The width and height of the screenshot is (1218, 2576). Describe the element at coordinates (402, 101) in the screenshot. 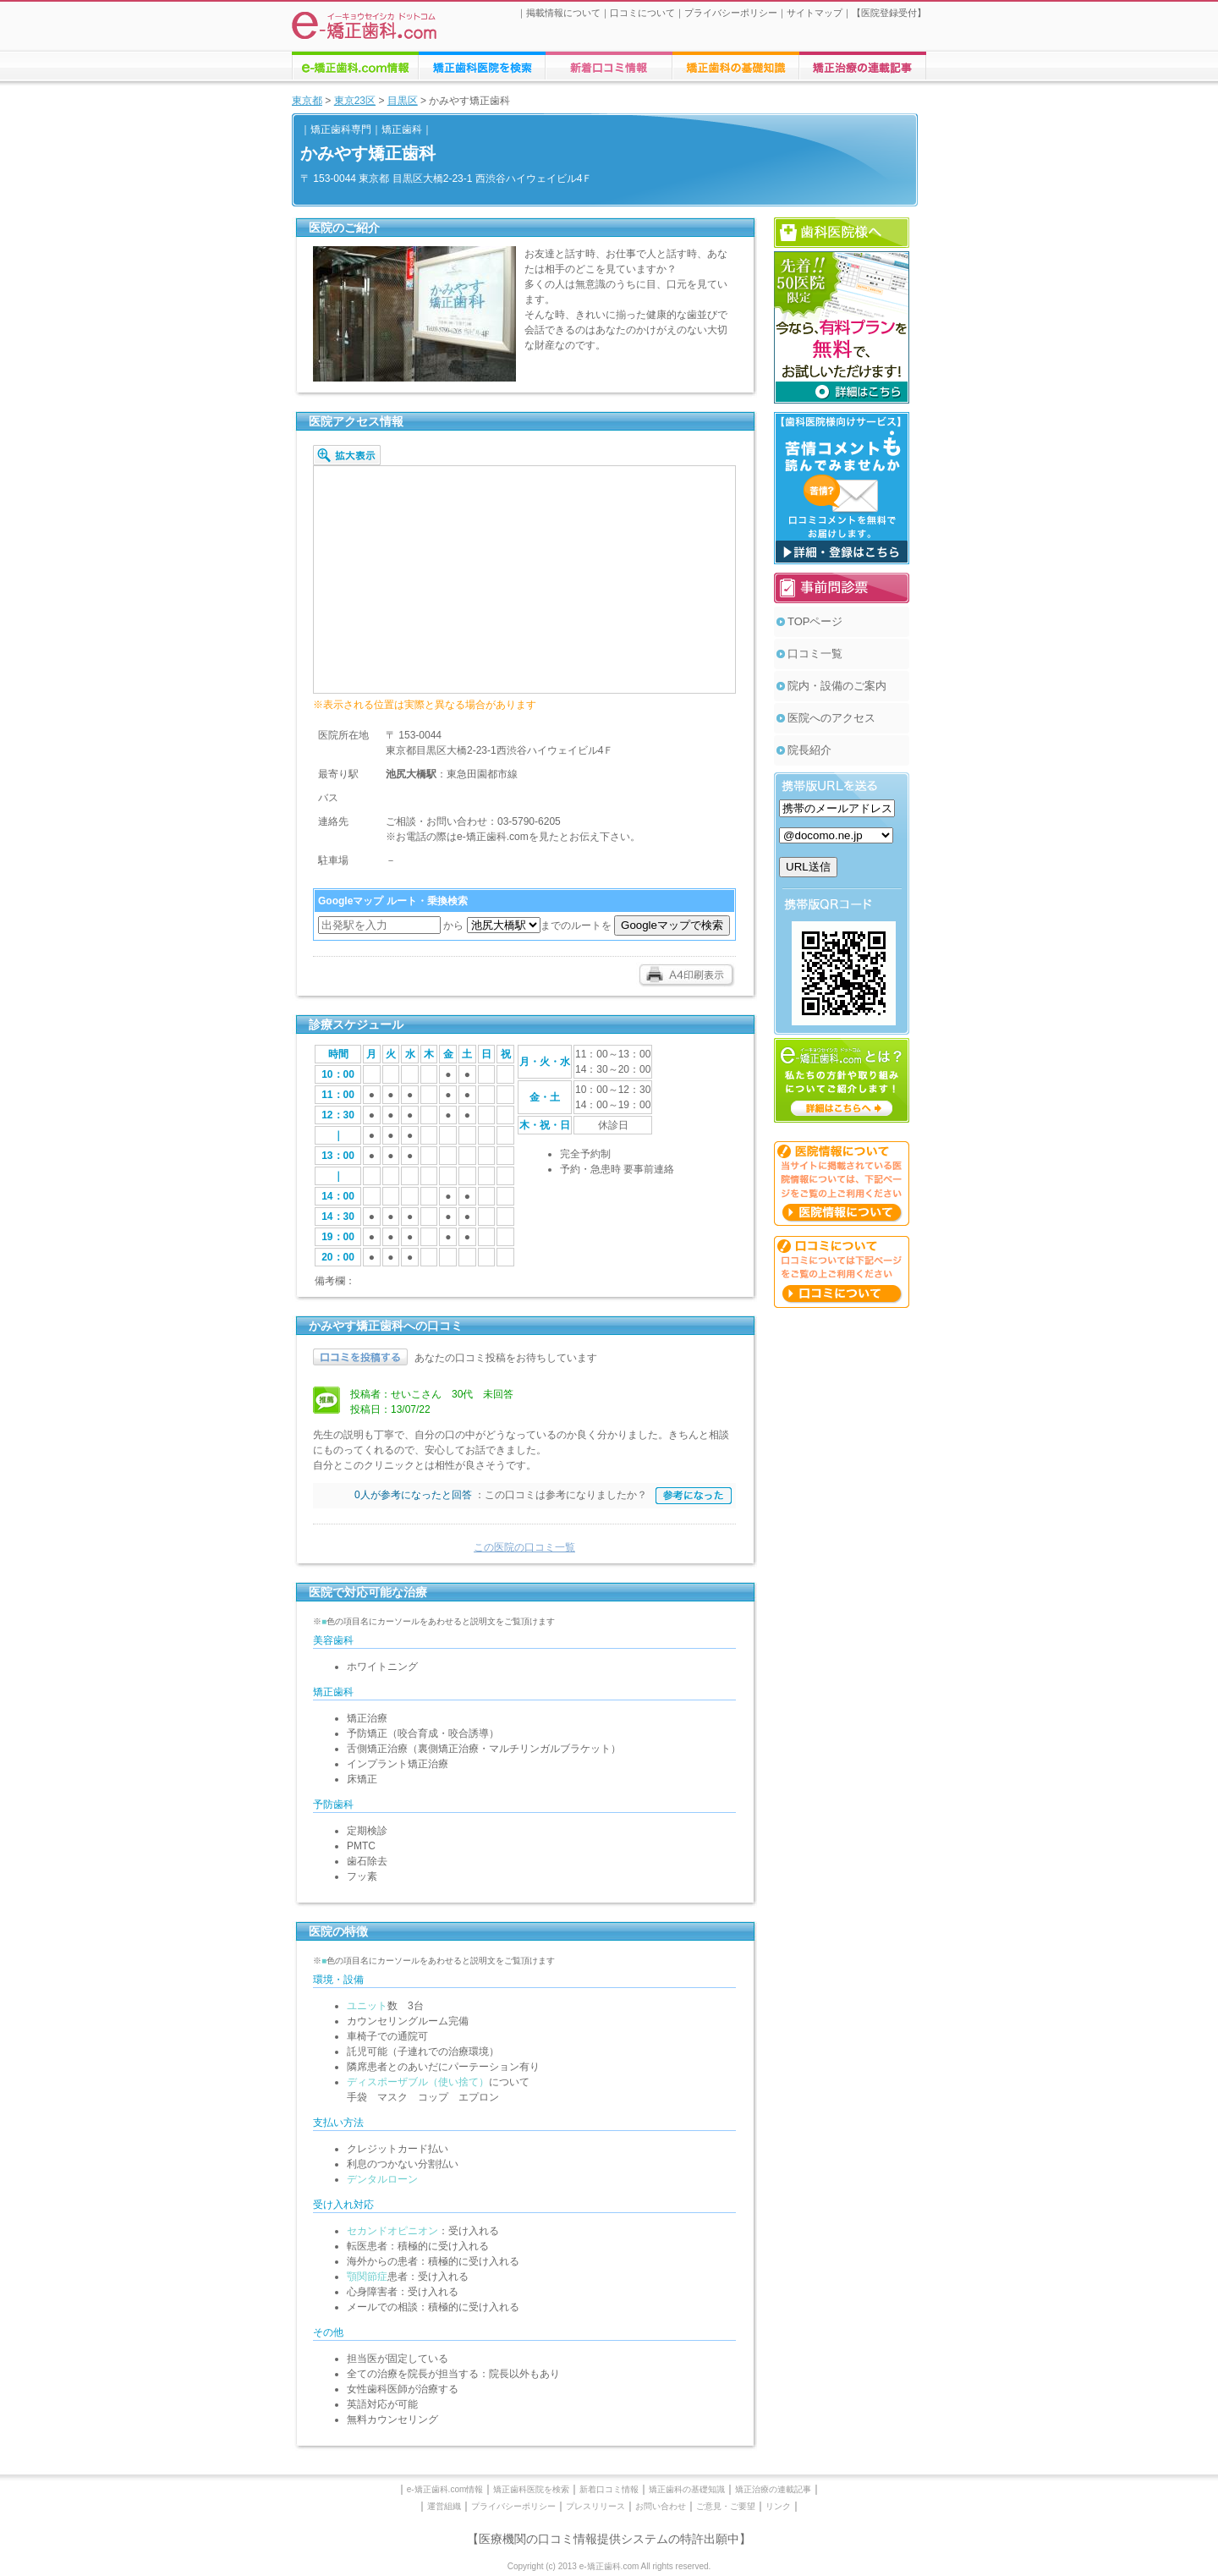

I see `目黒区` at that location.